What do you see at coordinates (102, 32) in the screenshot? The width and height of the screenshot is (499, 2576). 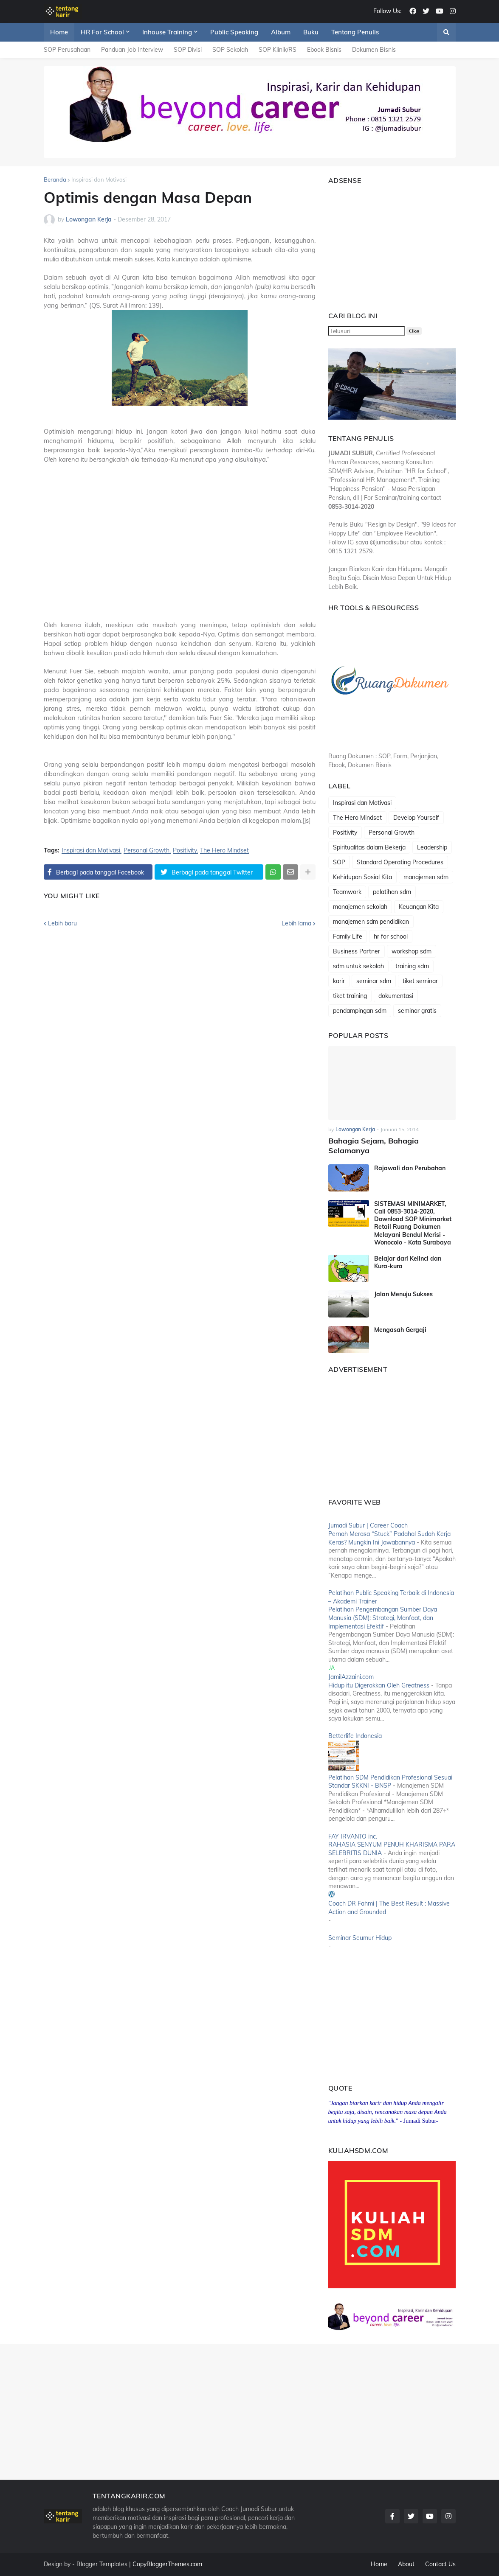 I see `HR For School [menuitem]` at bounding box center [102, 32].